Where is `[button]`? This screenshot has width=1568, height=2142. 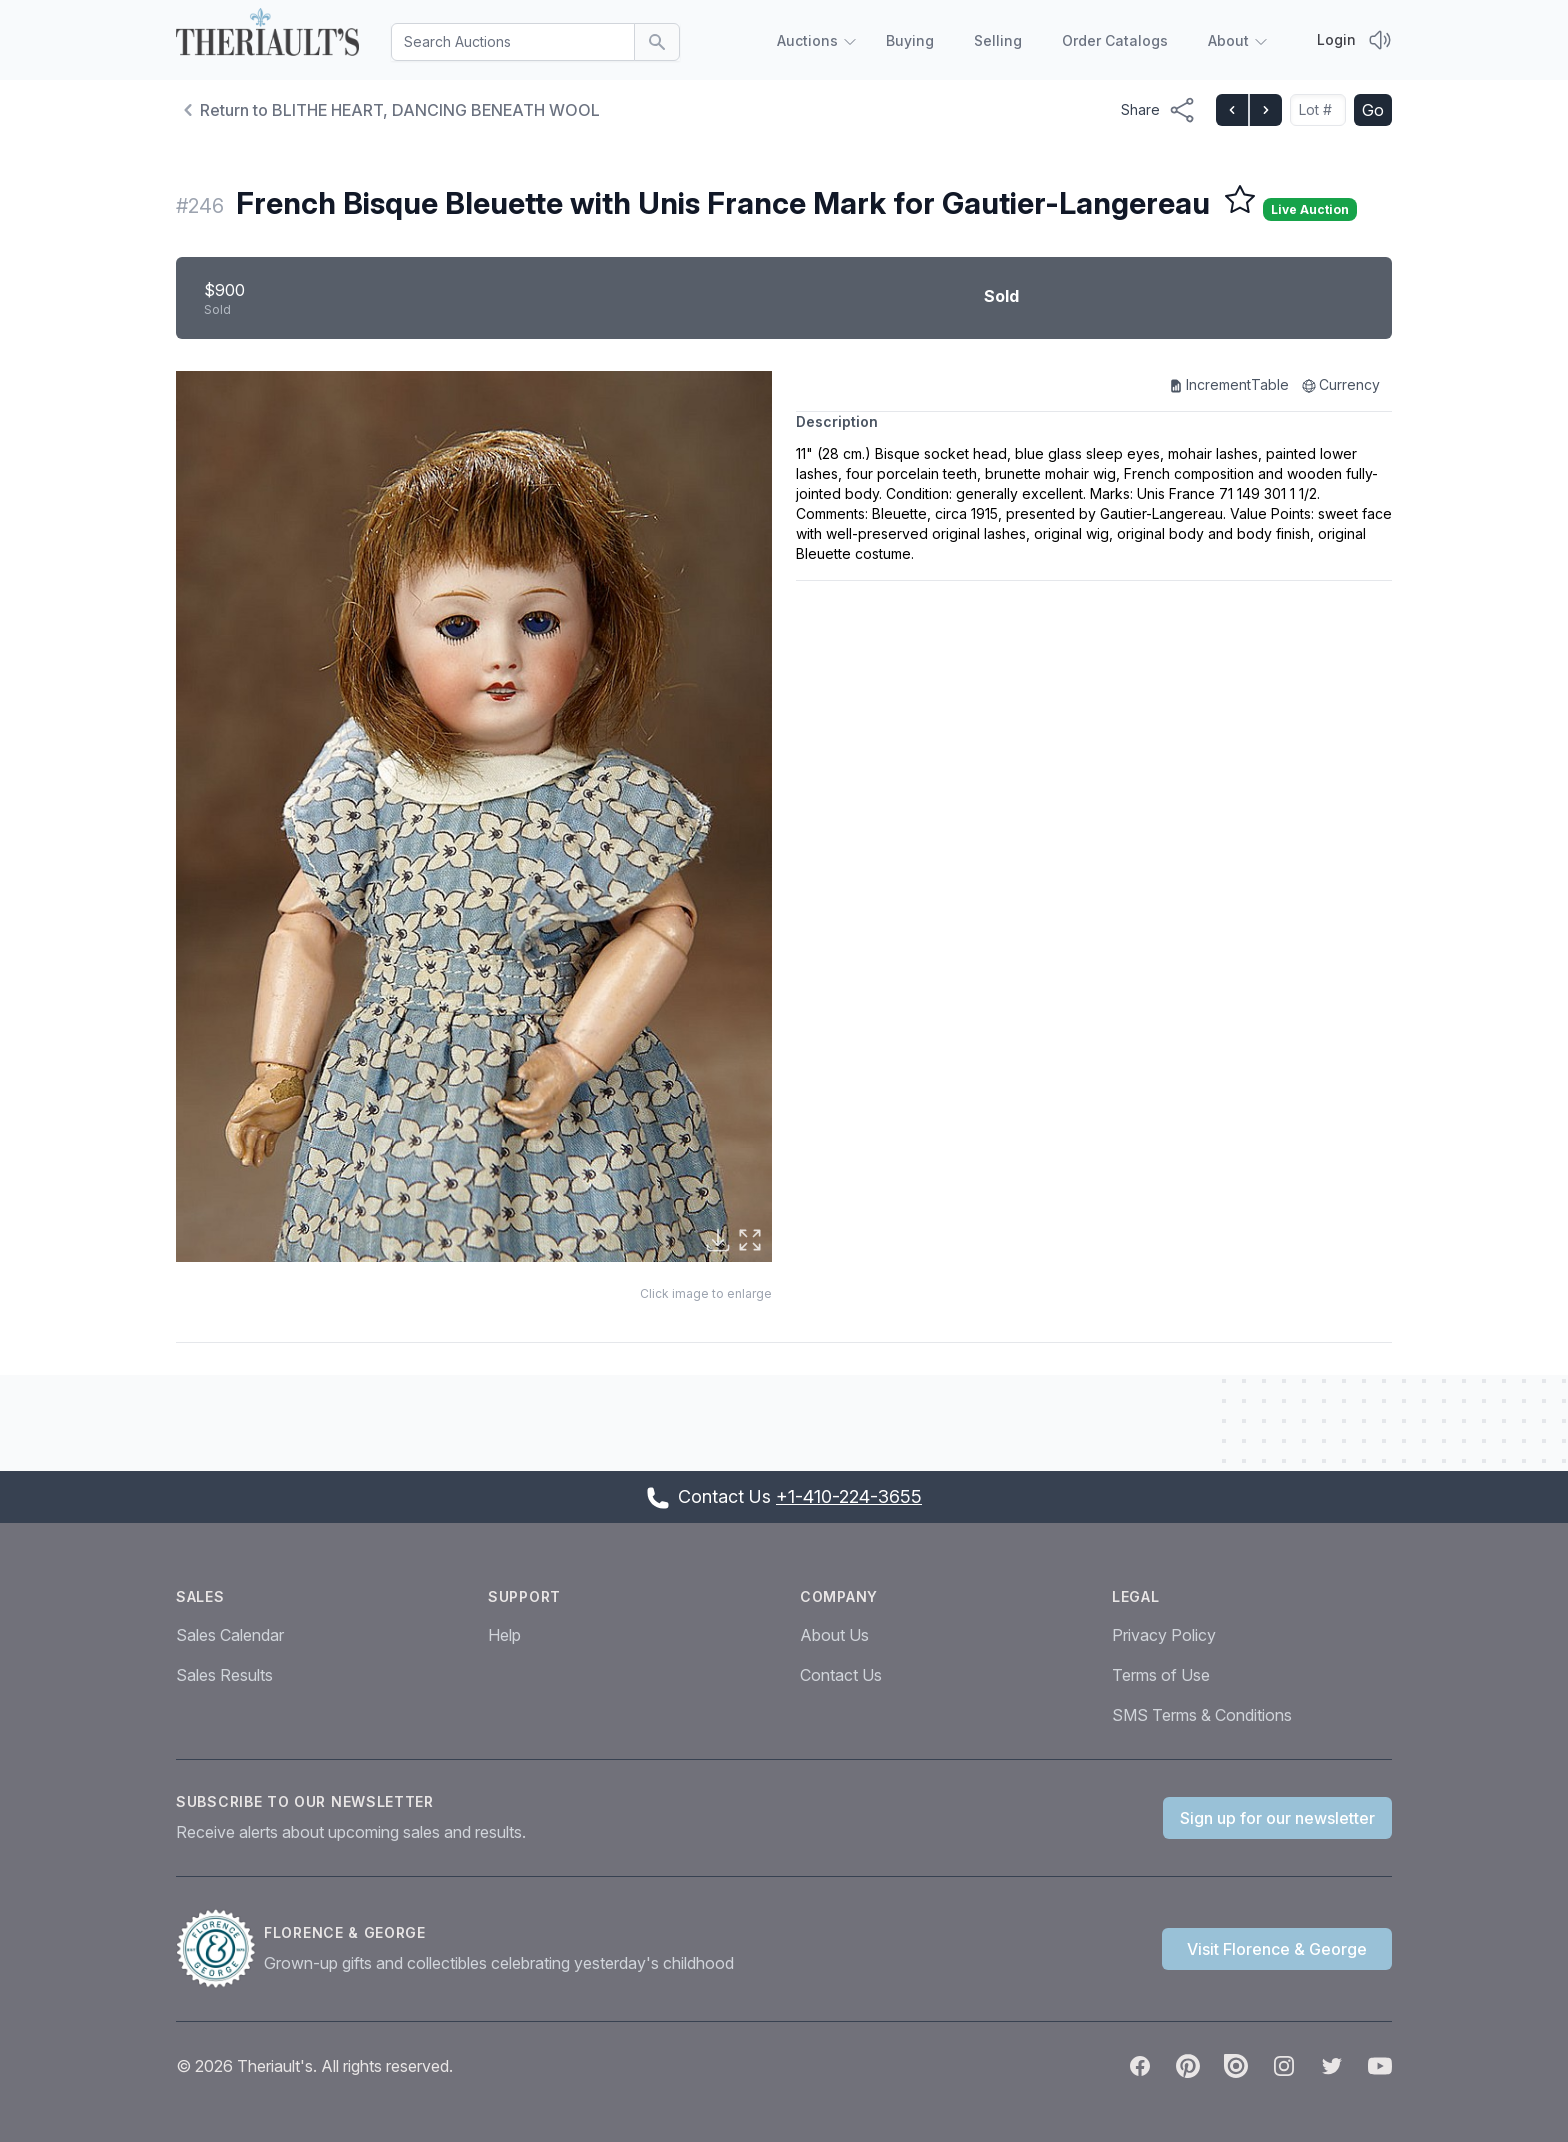
[button] is located at coordinates (474, 816).